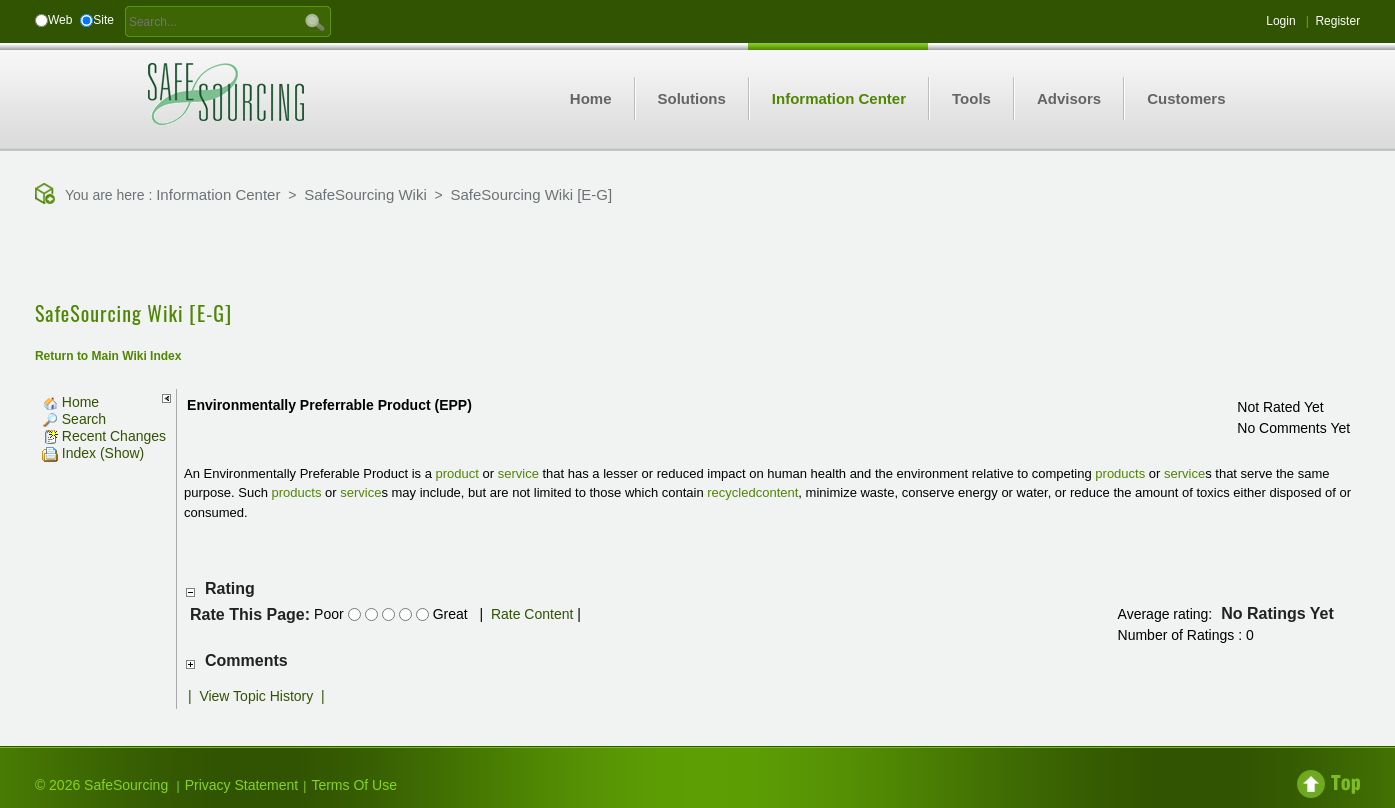 This screenshot has height=808, width=1395. What do you see at coordinates (242, 785) in the screenshot?
I see `Privacy Statement` at bounding box center [242, 785].